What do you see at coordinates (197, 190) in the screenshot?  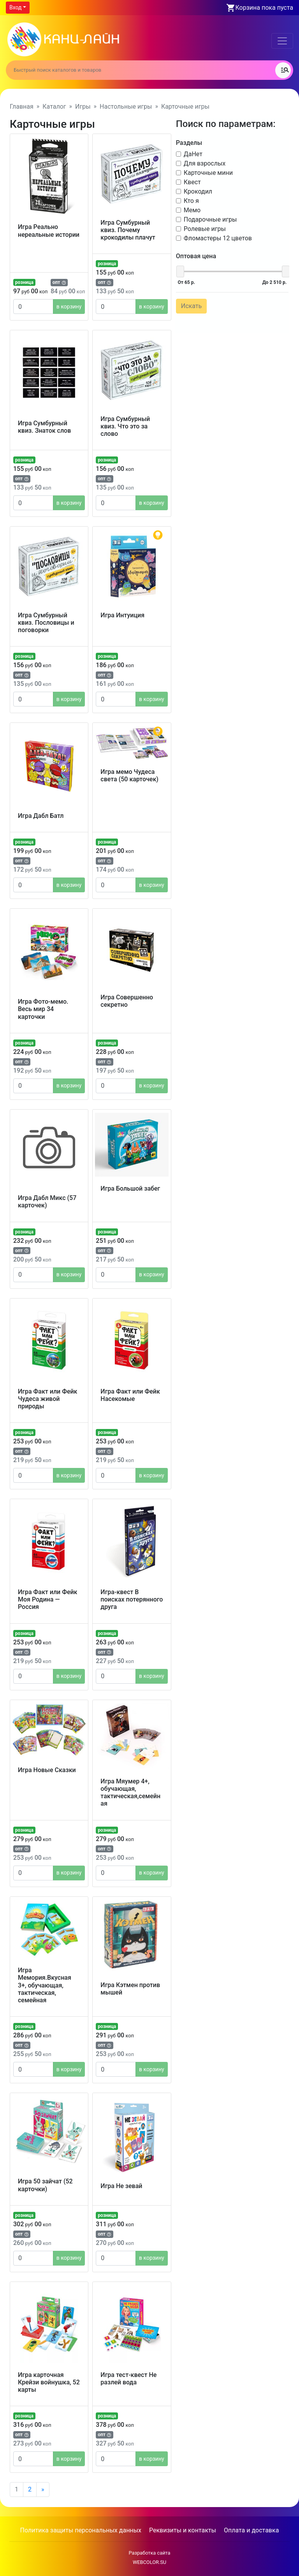 I see `Крокодил` at bounding box center [197, 190].